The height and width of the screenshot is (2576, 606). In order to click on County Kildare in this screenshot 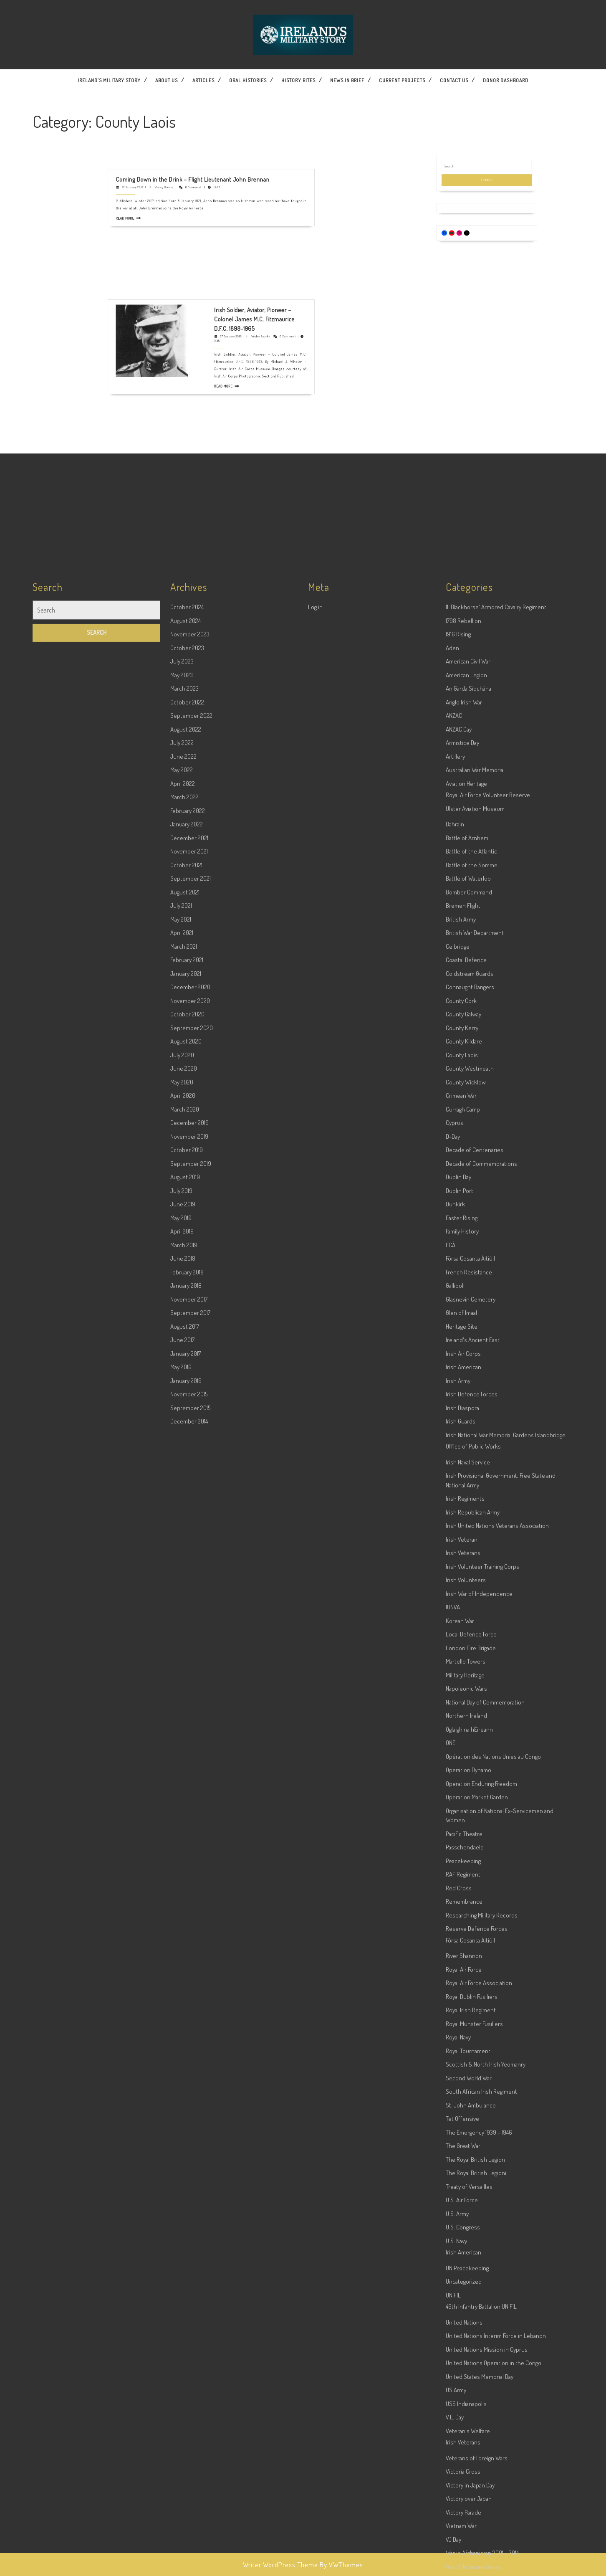, I will do `click(464, 1712)`.